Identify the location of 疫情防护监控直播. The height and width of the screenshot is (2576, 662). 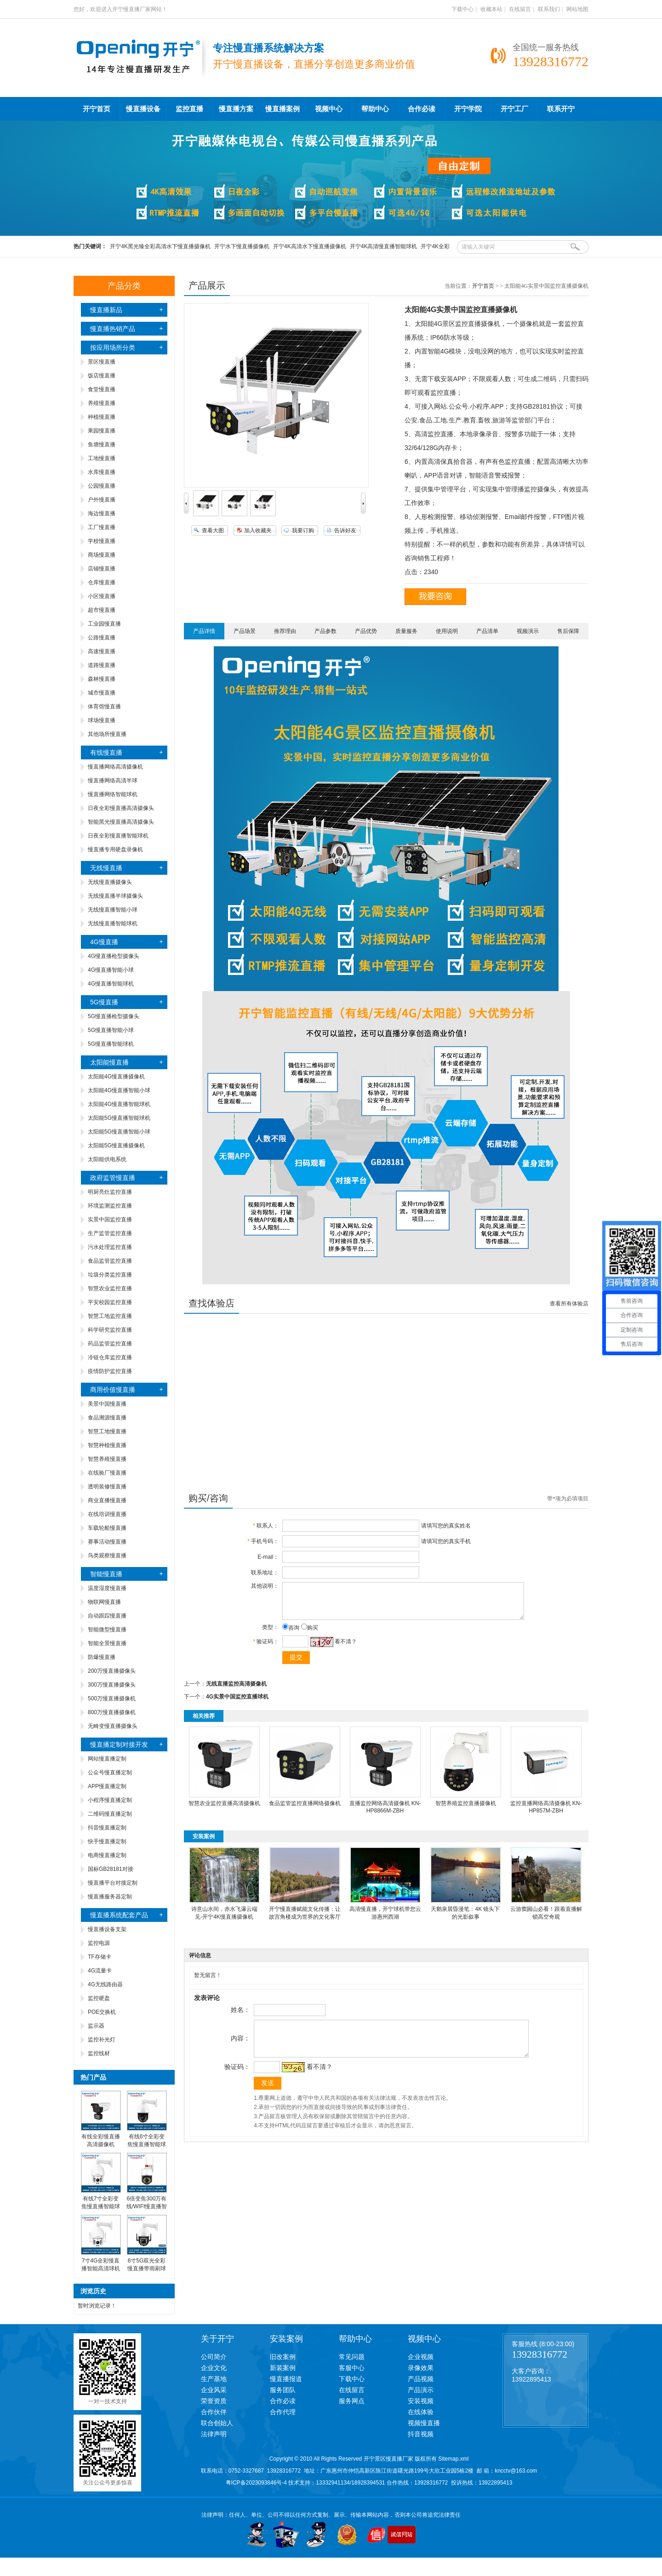
(110, 1371).